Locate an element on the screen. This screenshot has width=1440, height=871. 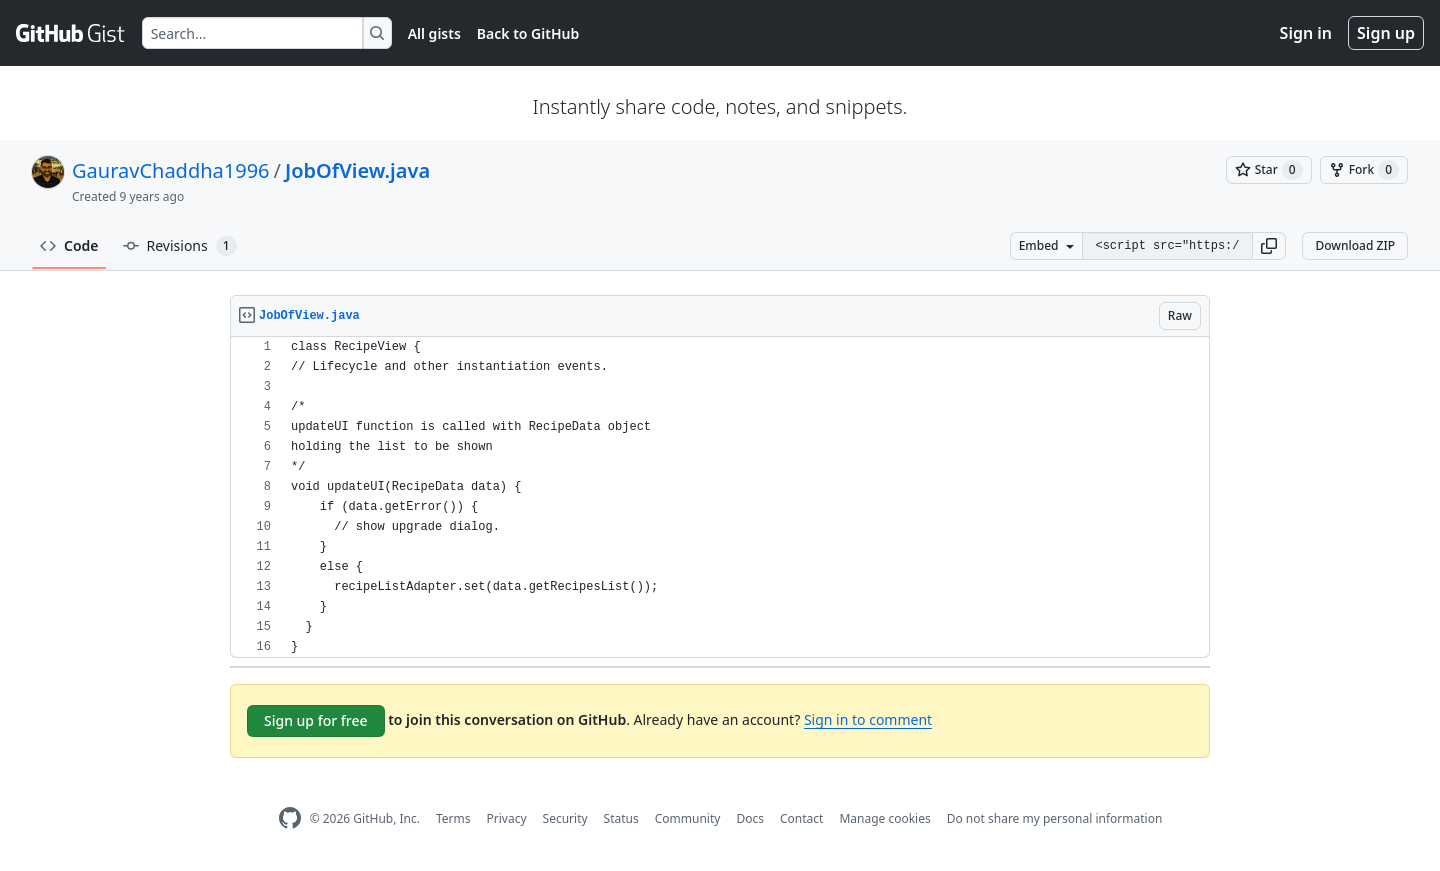
[You must be signed in to star a gist] is located at coordinates (1269, 170).